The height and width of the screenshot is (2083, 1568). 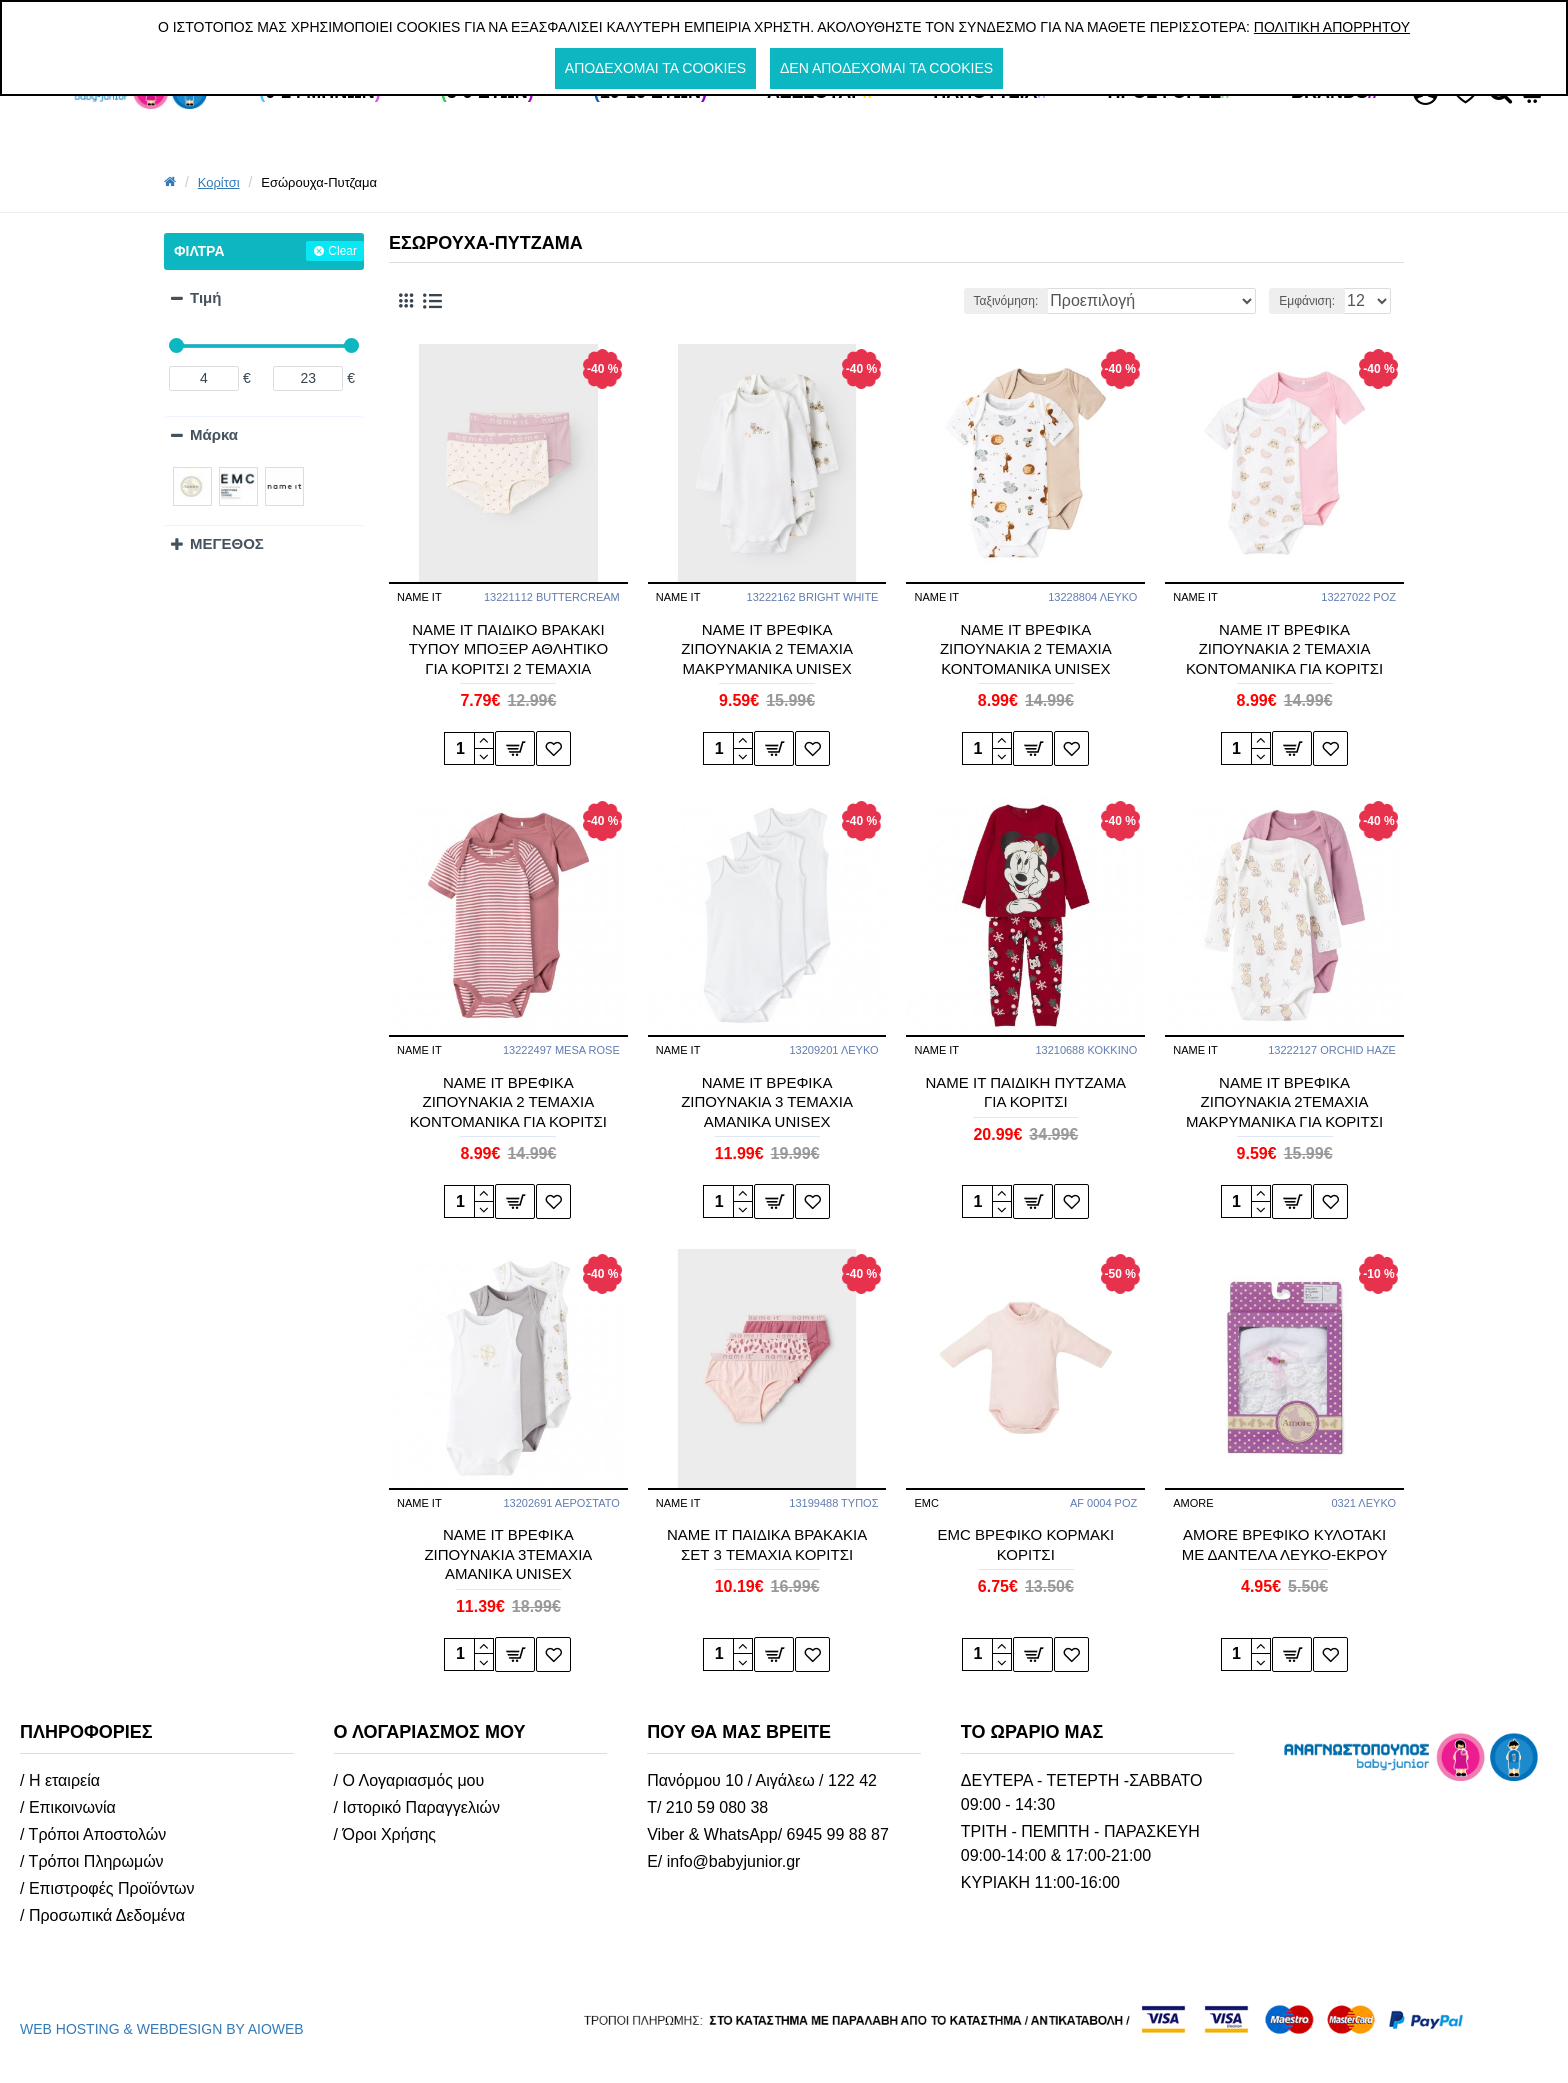 I want to click on NAME IT ΠΑΙΔΙΚΑ ΒΡΑΚΑΚΙΑ ΣΕΤ 3 TEMAXIA ΚΟΡΙΤΣΙ, so click(x=767, y=1544).